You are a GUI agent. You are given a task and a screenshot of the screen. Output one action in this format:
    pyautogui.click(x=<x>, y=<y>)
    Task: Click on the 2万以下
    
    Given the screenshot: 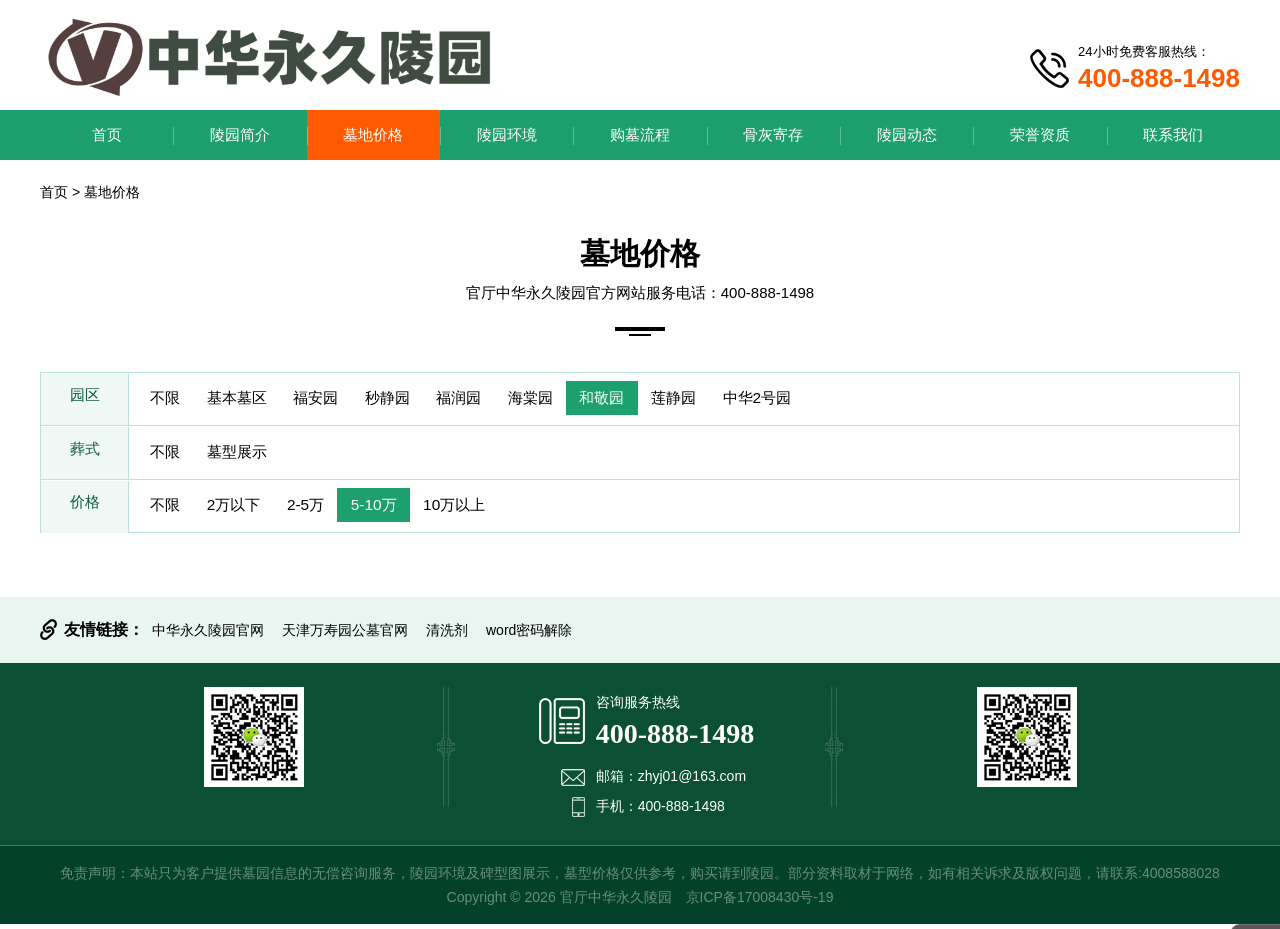 What is the action you would take?
    pyautogui.click(x=242, y=509)
    